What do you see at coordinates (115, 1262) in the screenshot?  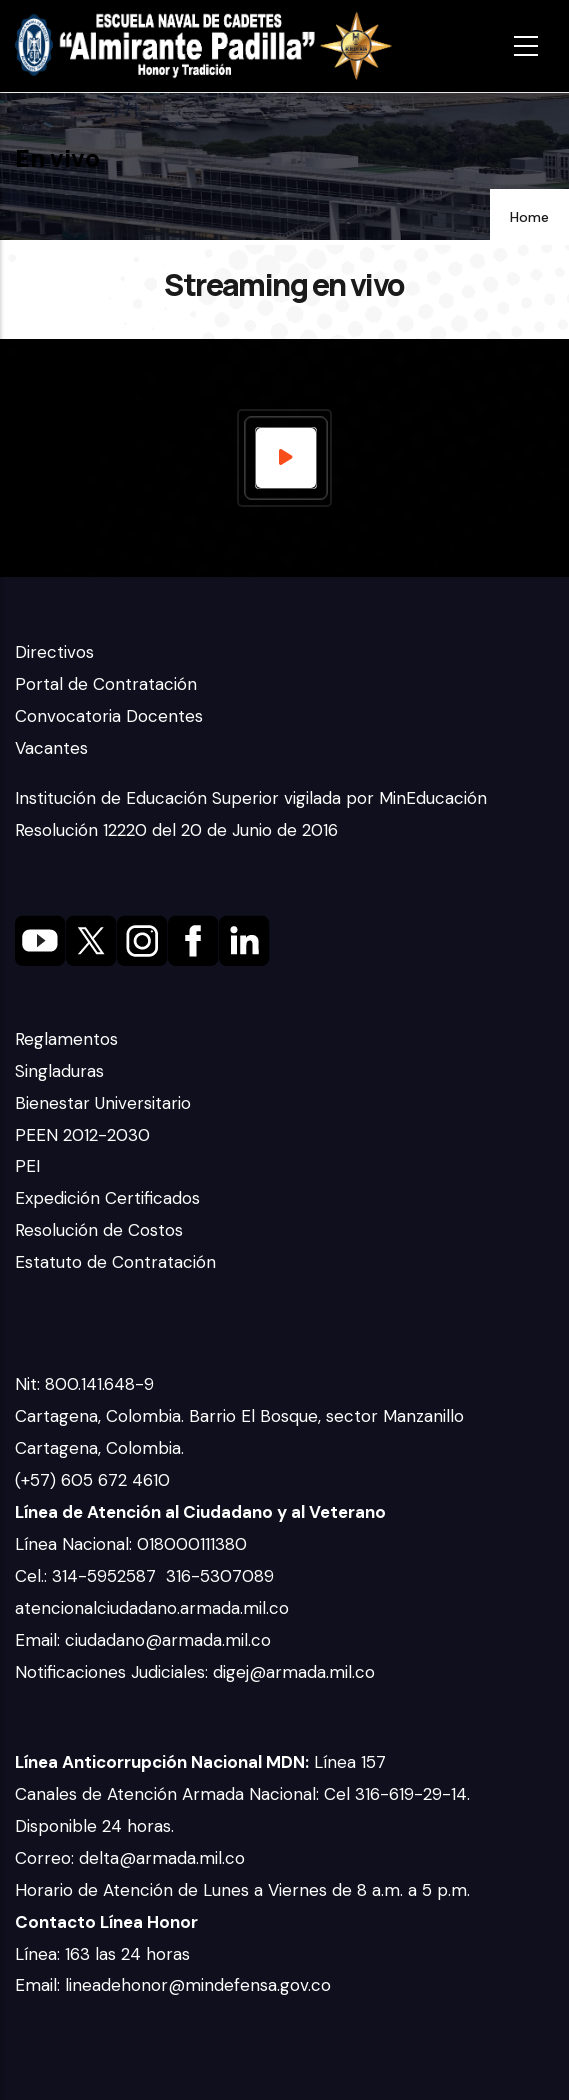 I see `Estatuto de Contratación` at bounding box center [115, 1262].